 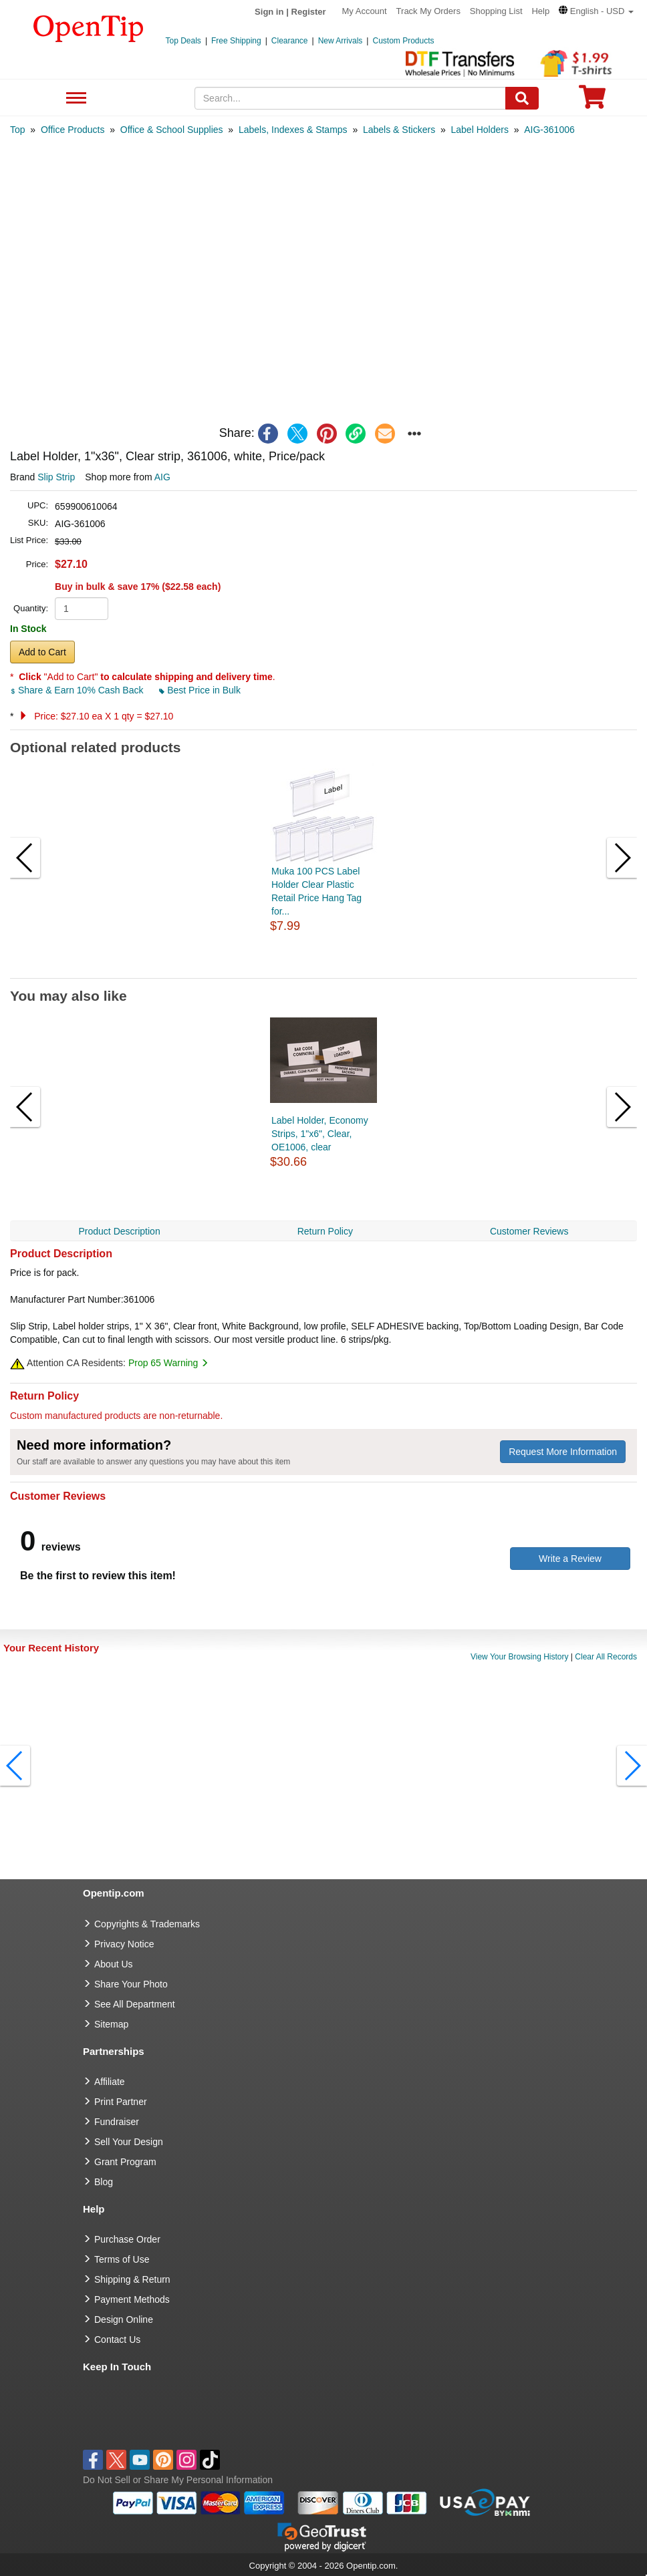 I want to click on Product Description [navigation], so click(x=119, y=1231).